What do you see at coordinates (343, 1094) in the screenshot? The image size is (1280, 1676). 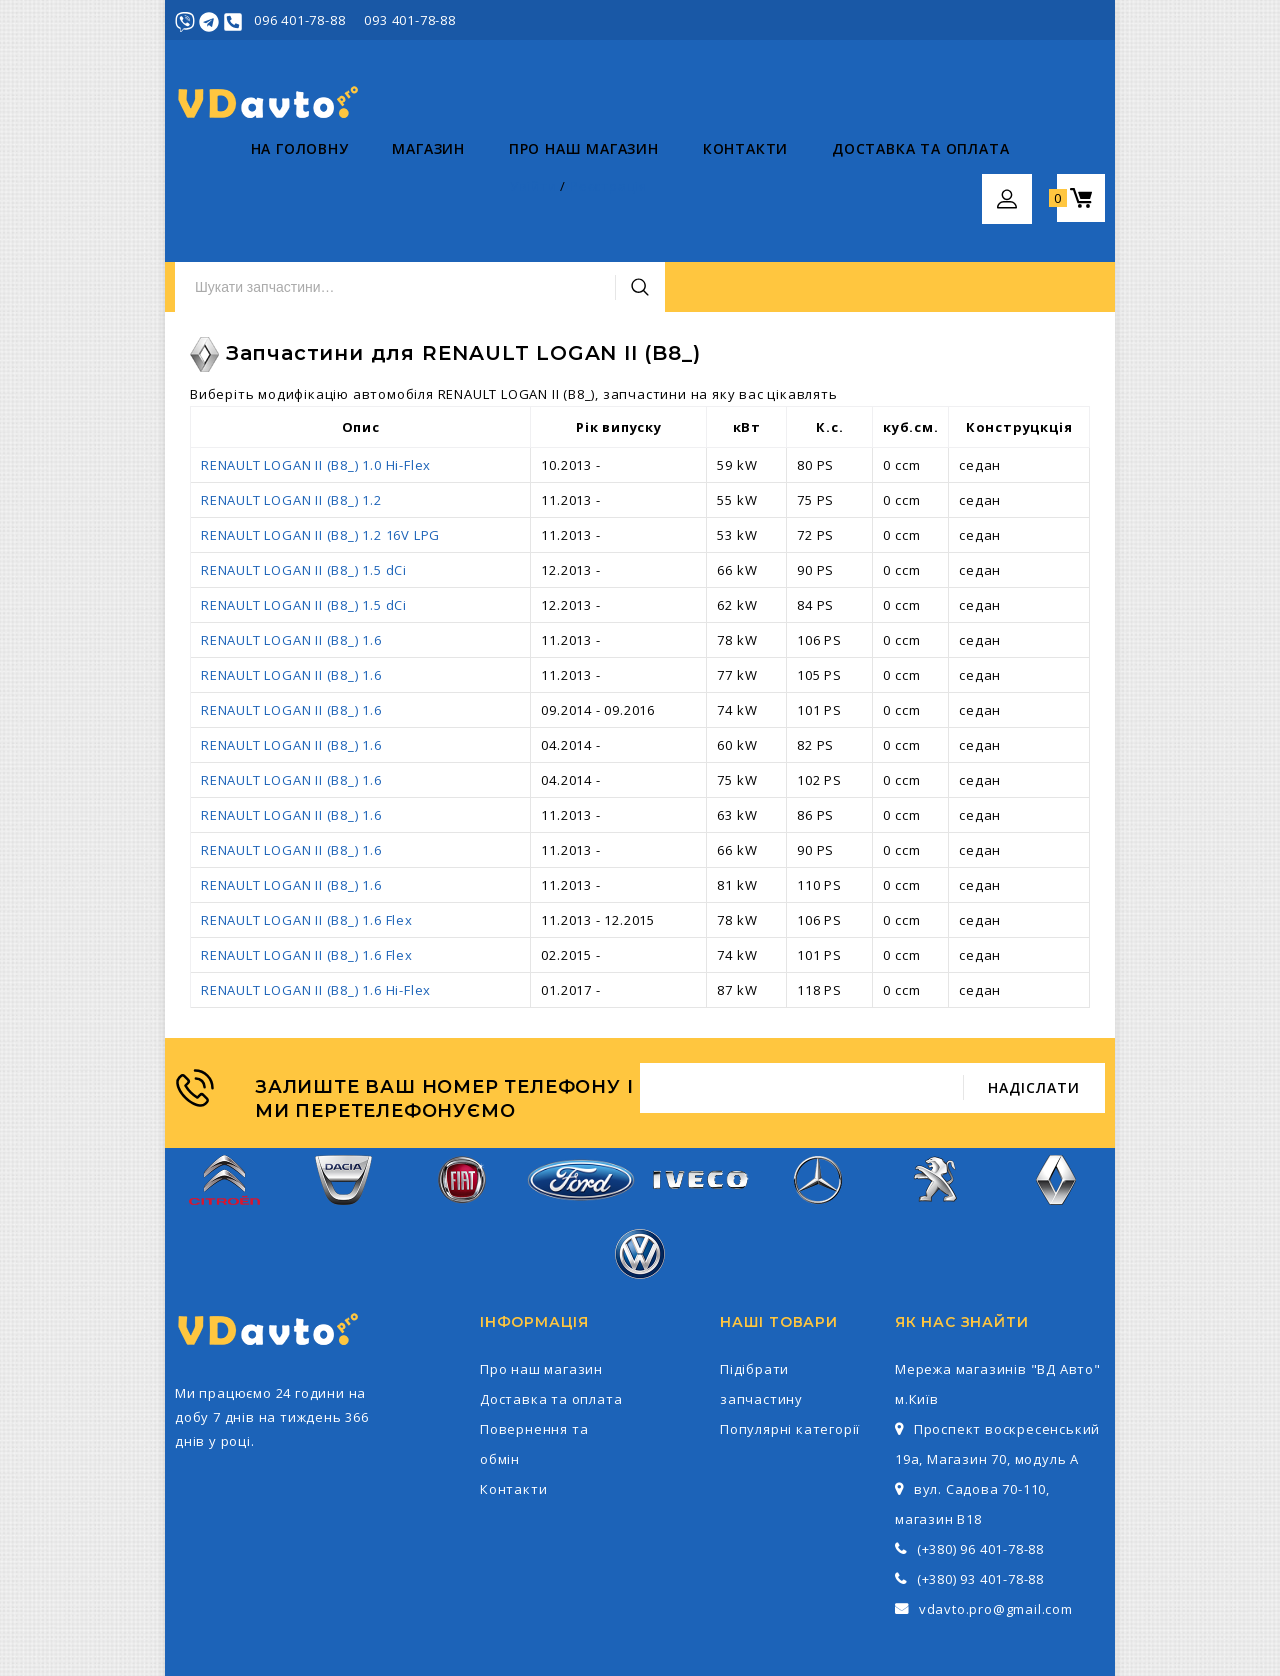 I see `Dacia` at bounding box center [343, 1094].